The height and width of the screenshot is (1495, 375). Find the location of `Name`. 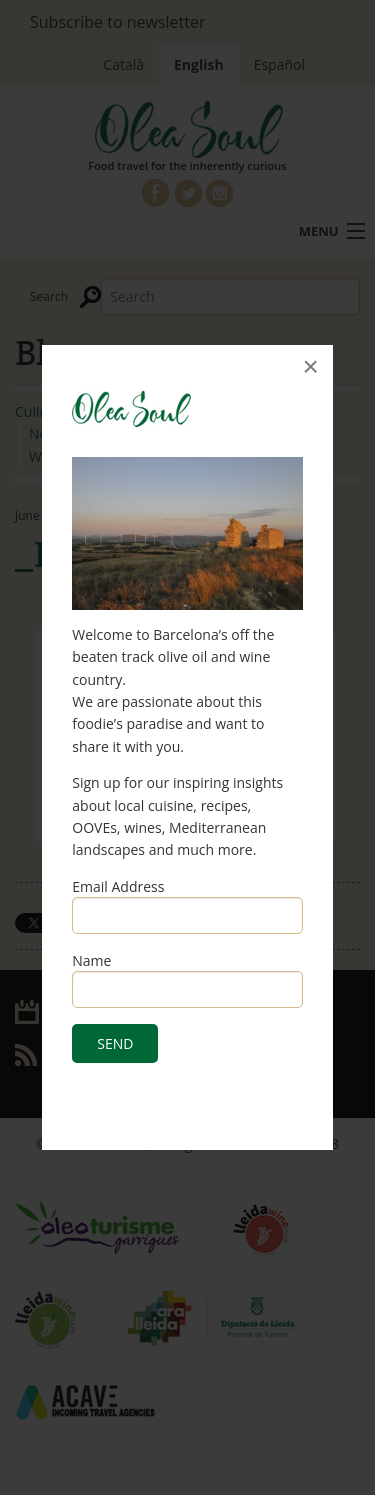

Name is located at coordinates (91, 960).